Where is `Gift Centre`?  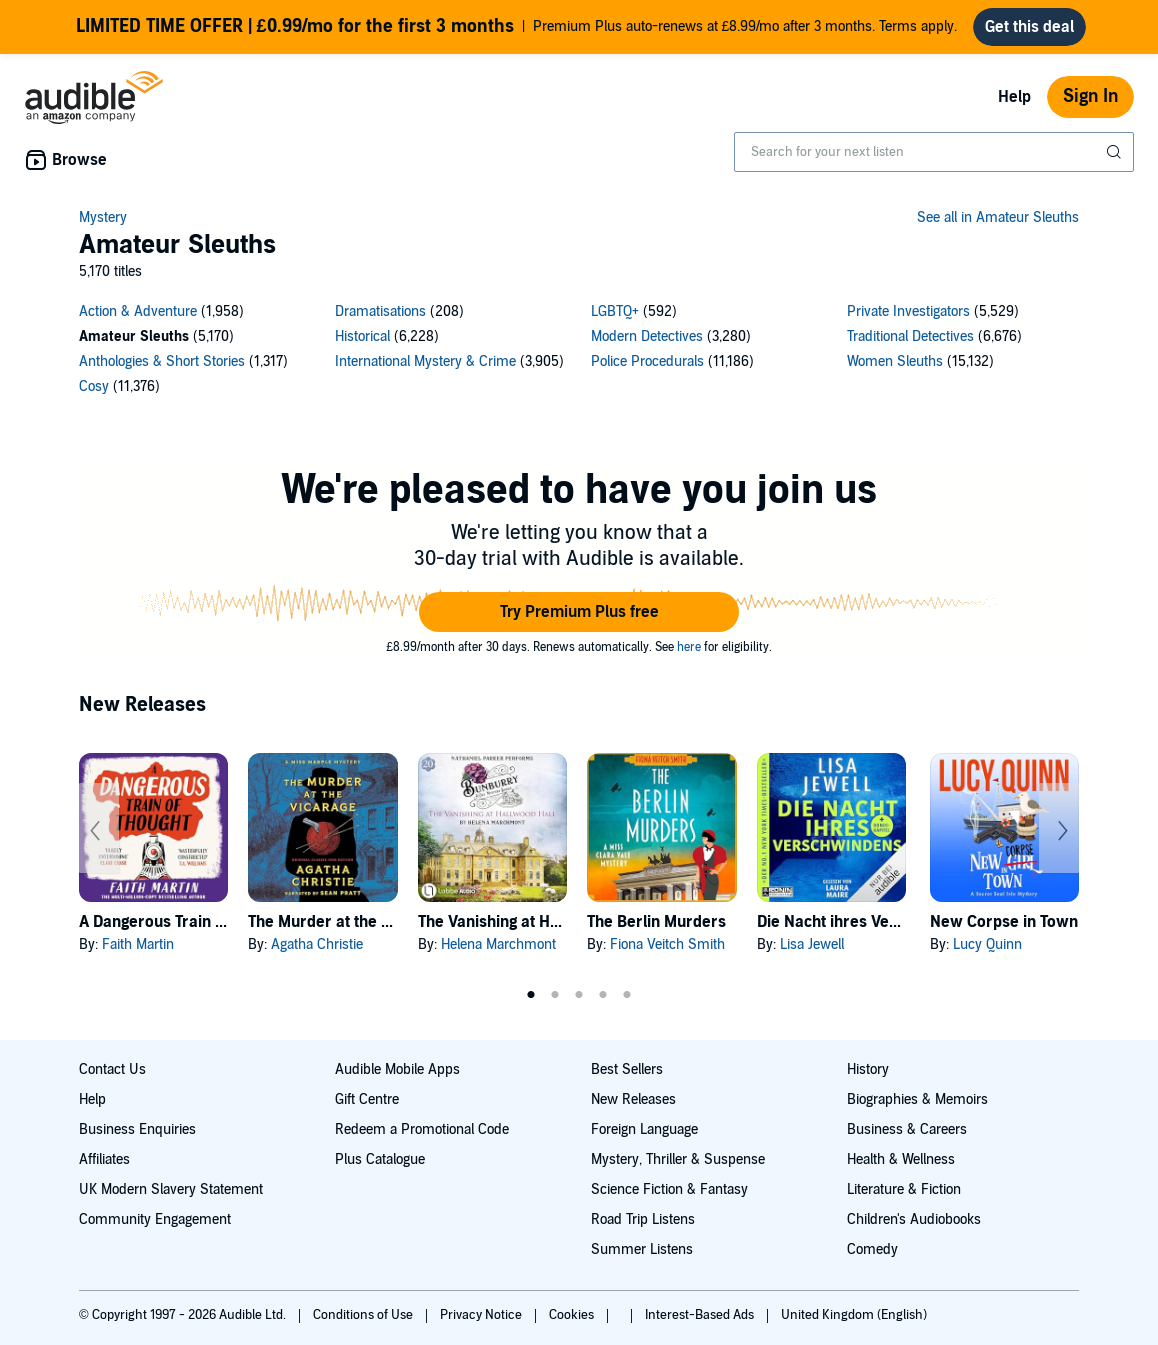
Gift Centre is located at coordinates (367, 1099).